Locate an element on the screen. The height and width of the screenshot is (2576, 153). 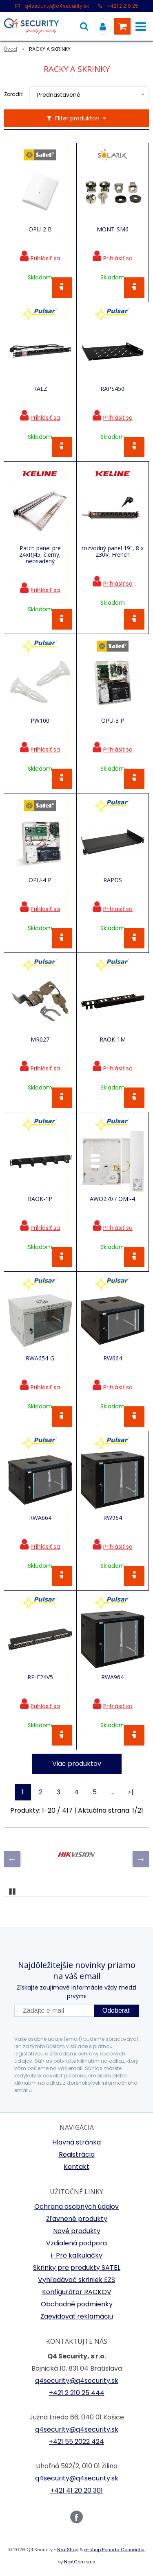
Zľavnené produkty is located at coordinates (76, 2218).